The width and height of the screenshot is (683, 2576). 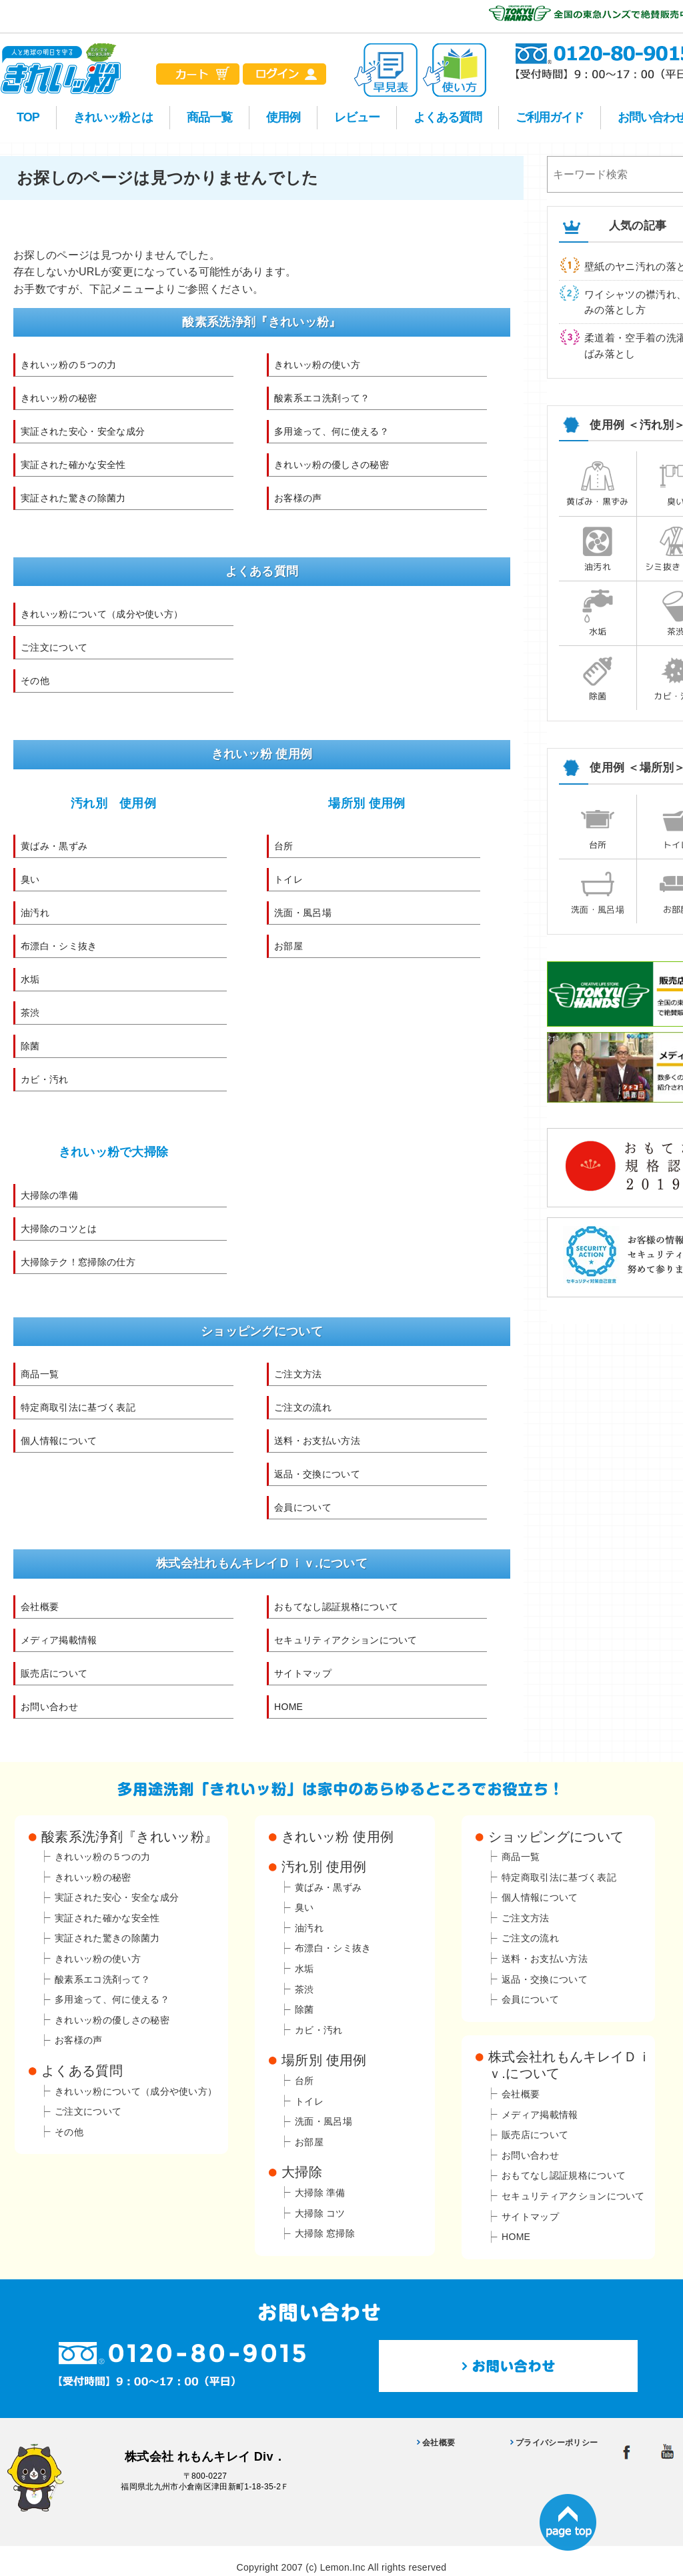 What do you see at coordinates (283, 846) in the screenshot?
I see `台所` at bounding box center [283, 846].